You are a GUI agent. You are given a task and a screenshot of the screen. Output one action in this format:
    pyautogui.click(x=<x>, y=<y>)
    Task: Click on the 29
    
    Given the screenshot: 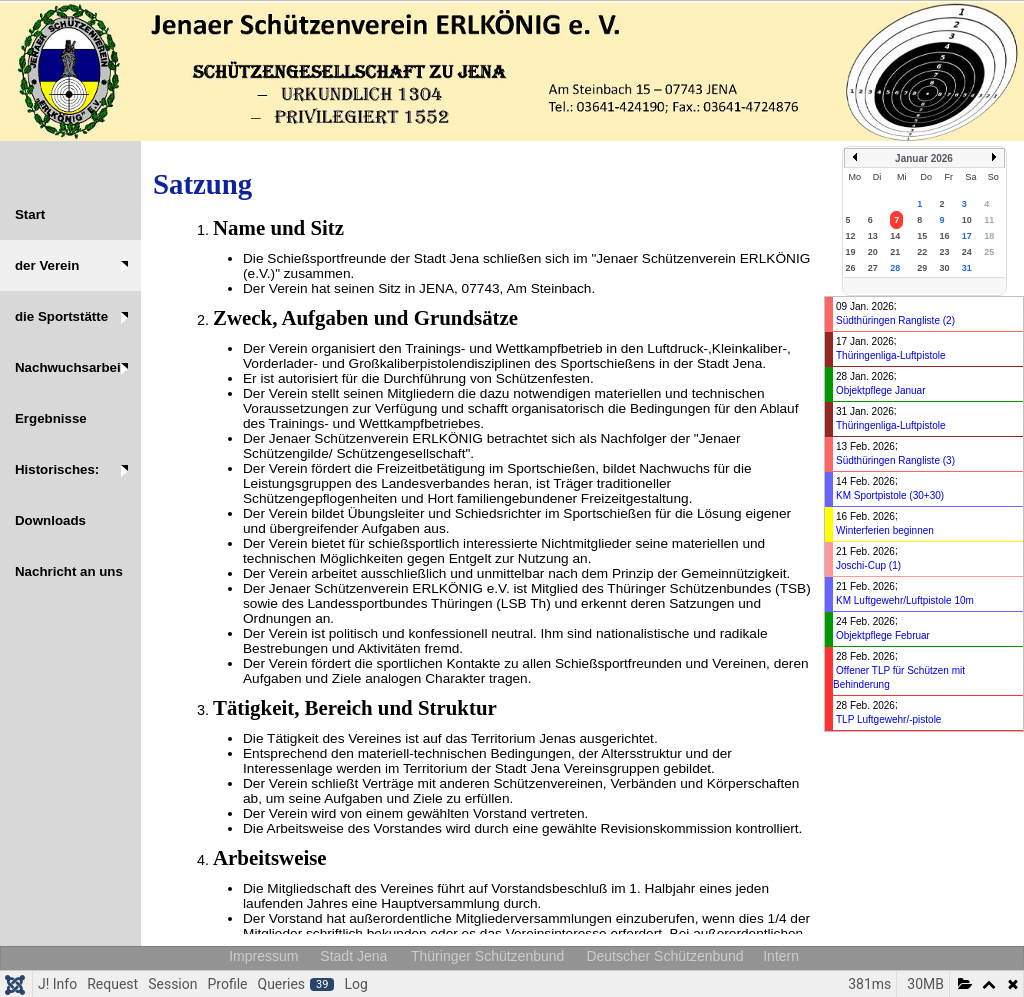 What is the action you would take?
    pyautogui.click(x=922, y=268)
    